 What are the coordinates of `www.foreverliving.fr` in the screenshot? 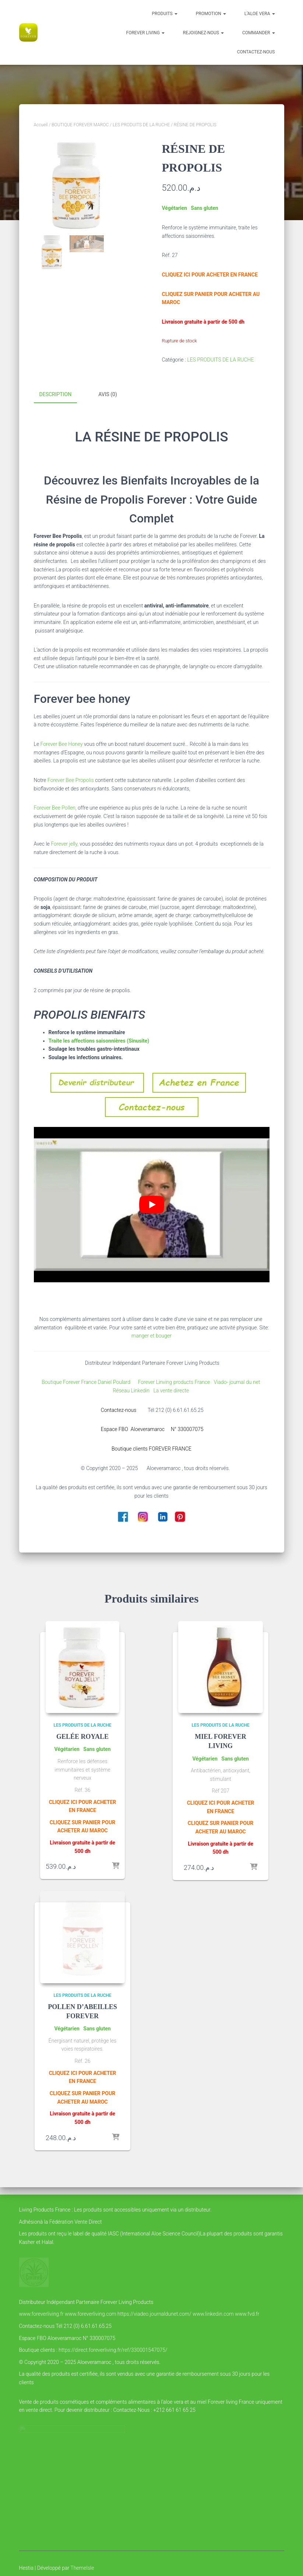 It's located at (41, 2314).